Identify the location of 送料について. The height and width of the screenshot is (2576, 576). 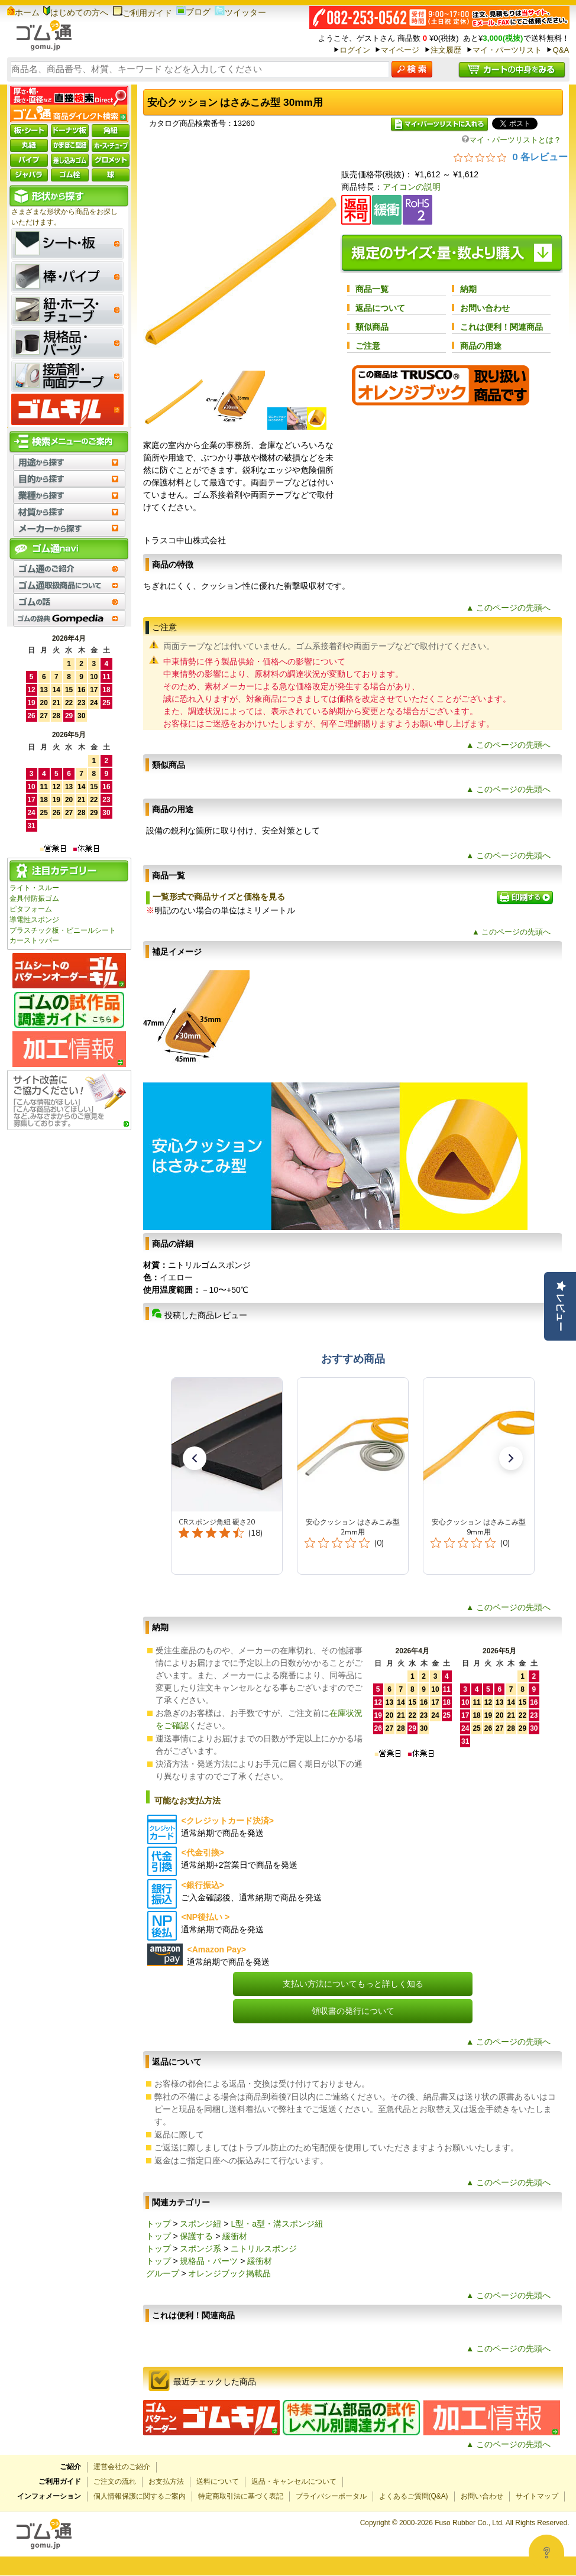
(217, 2481).